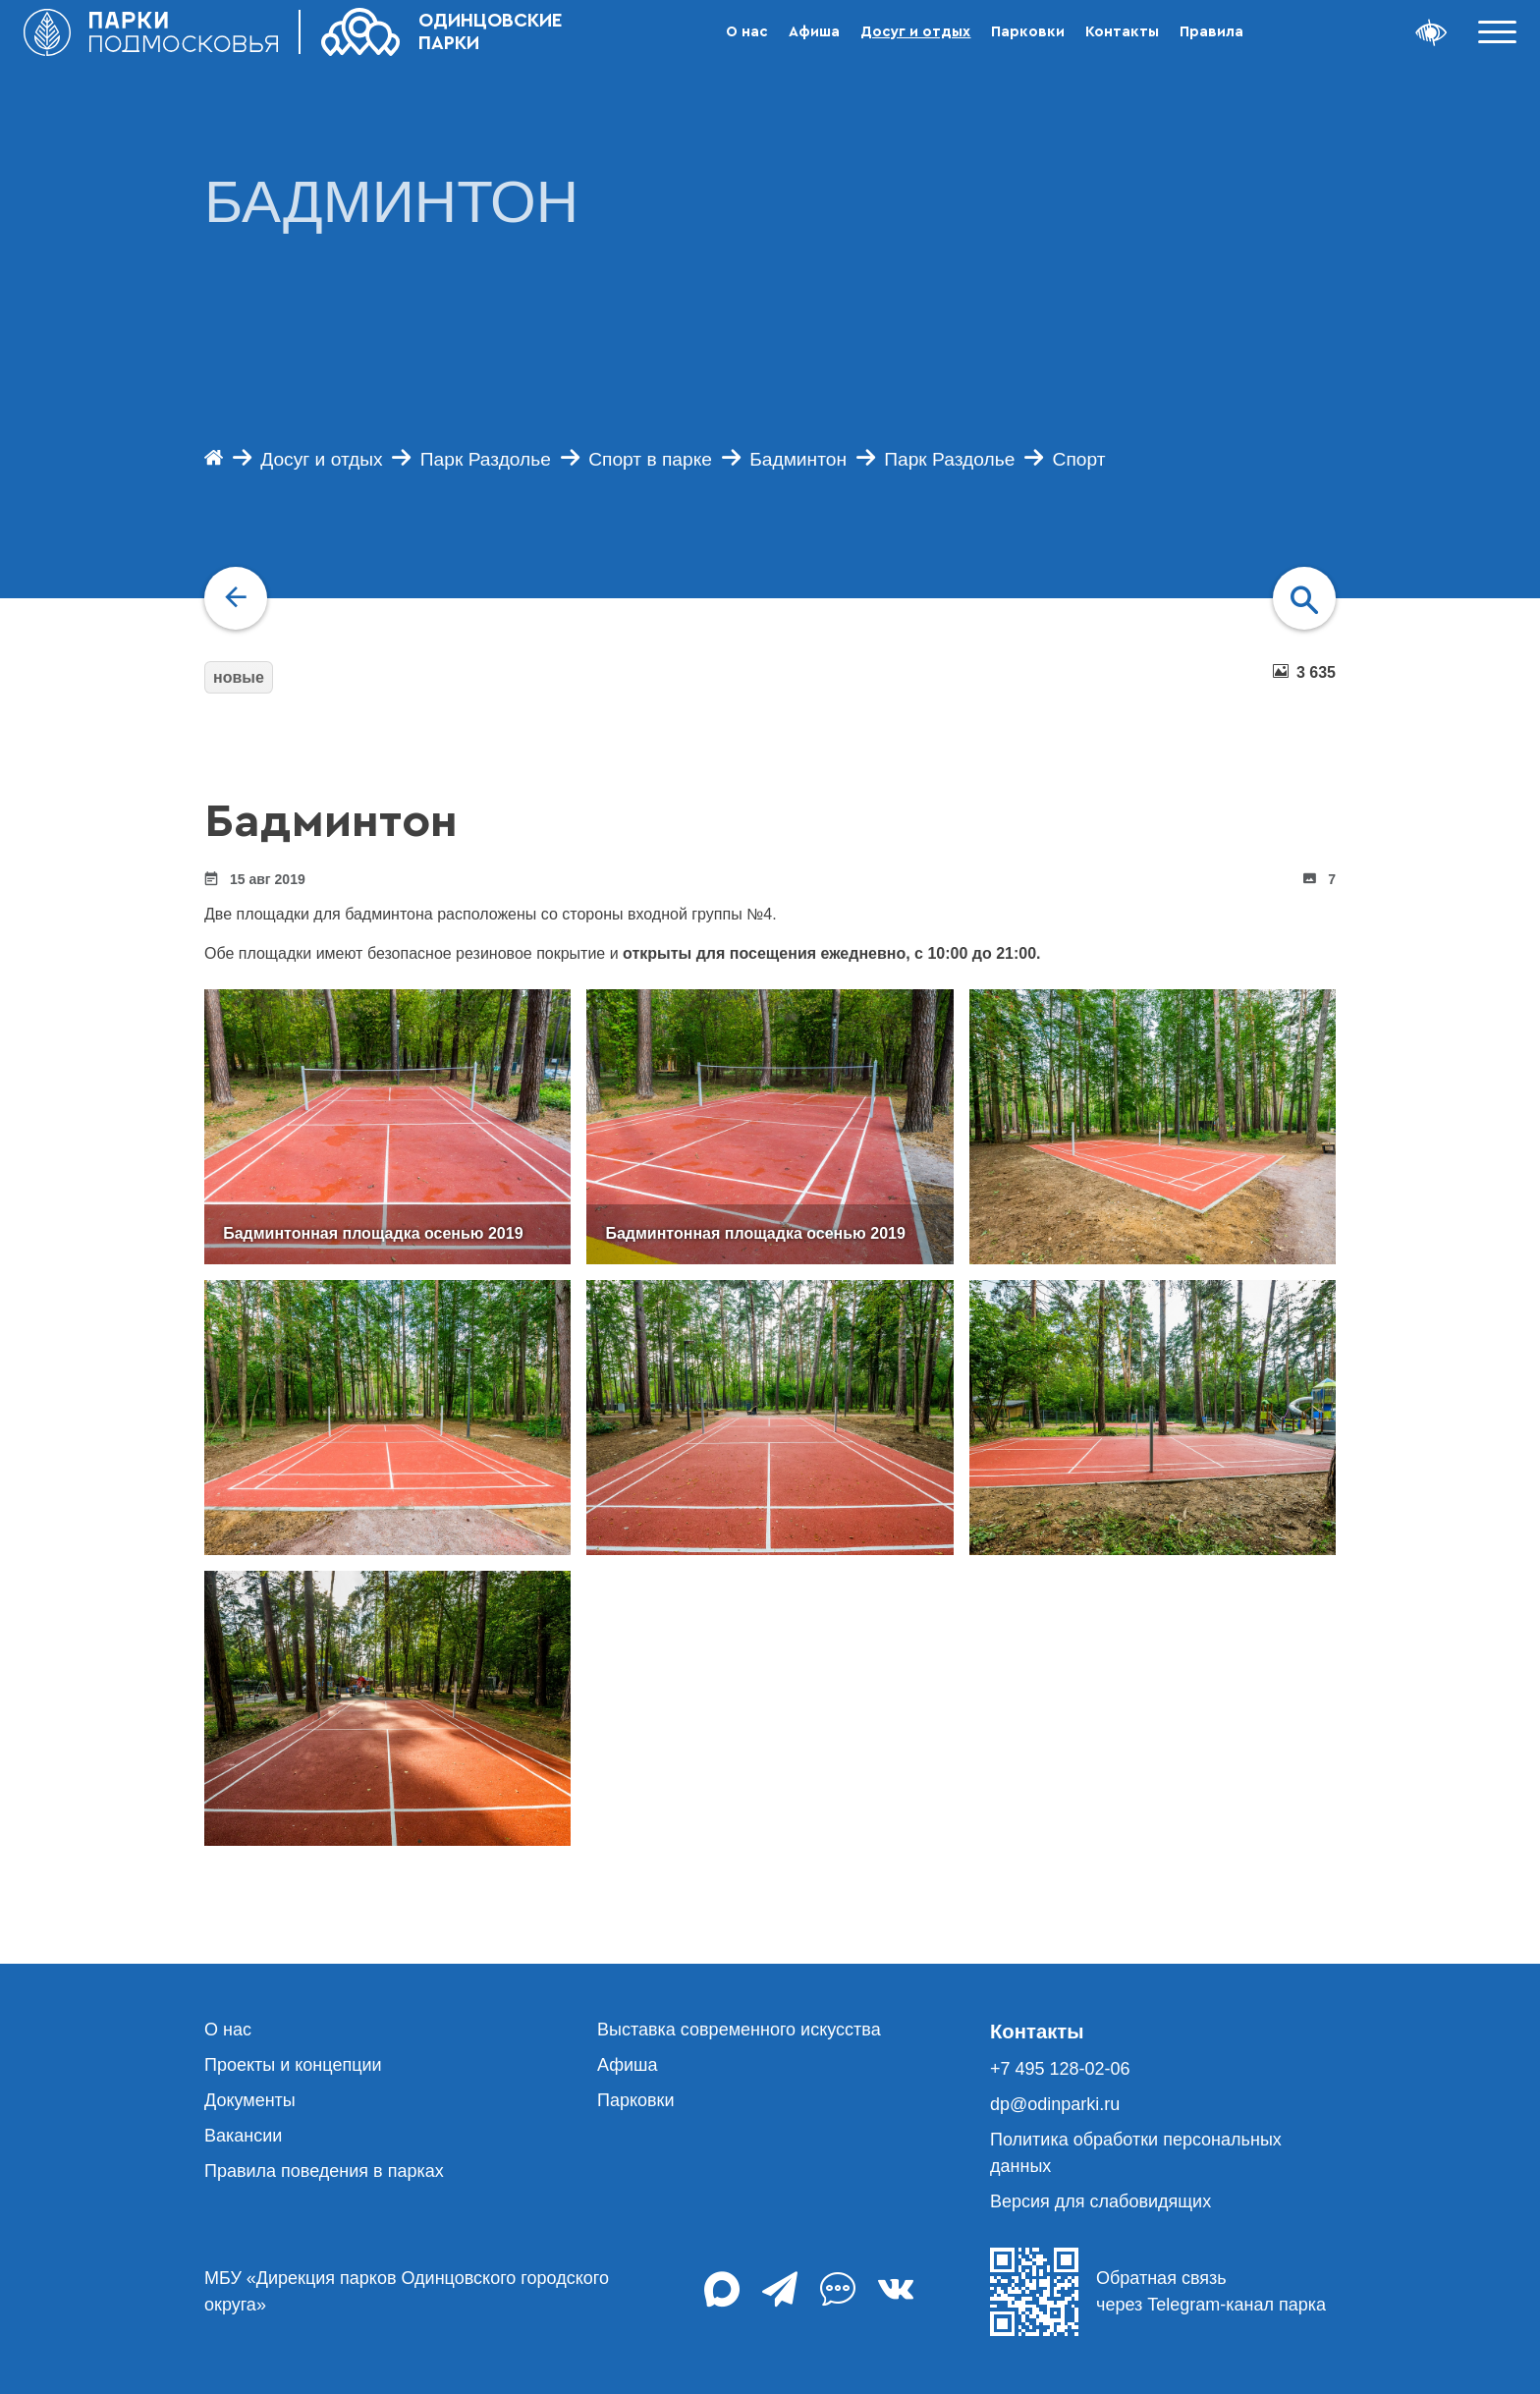  I want to click on Версия для слабовидящих, so click(1100, 2201).